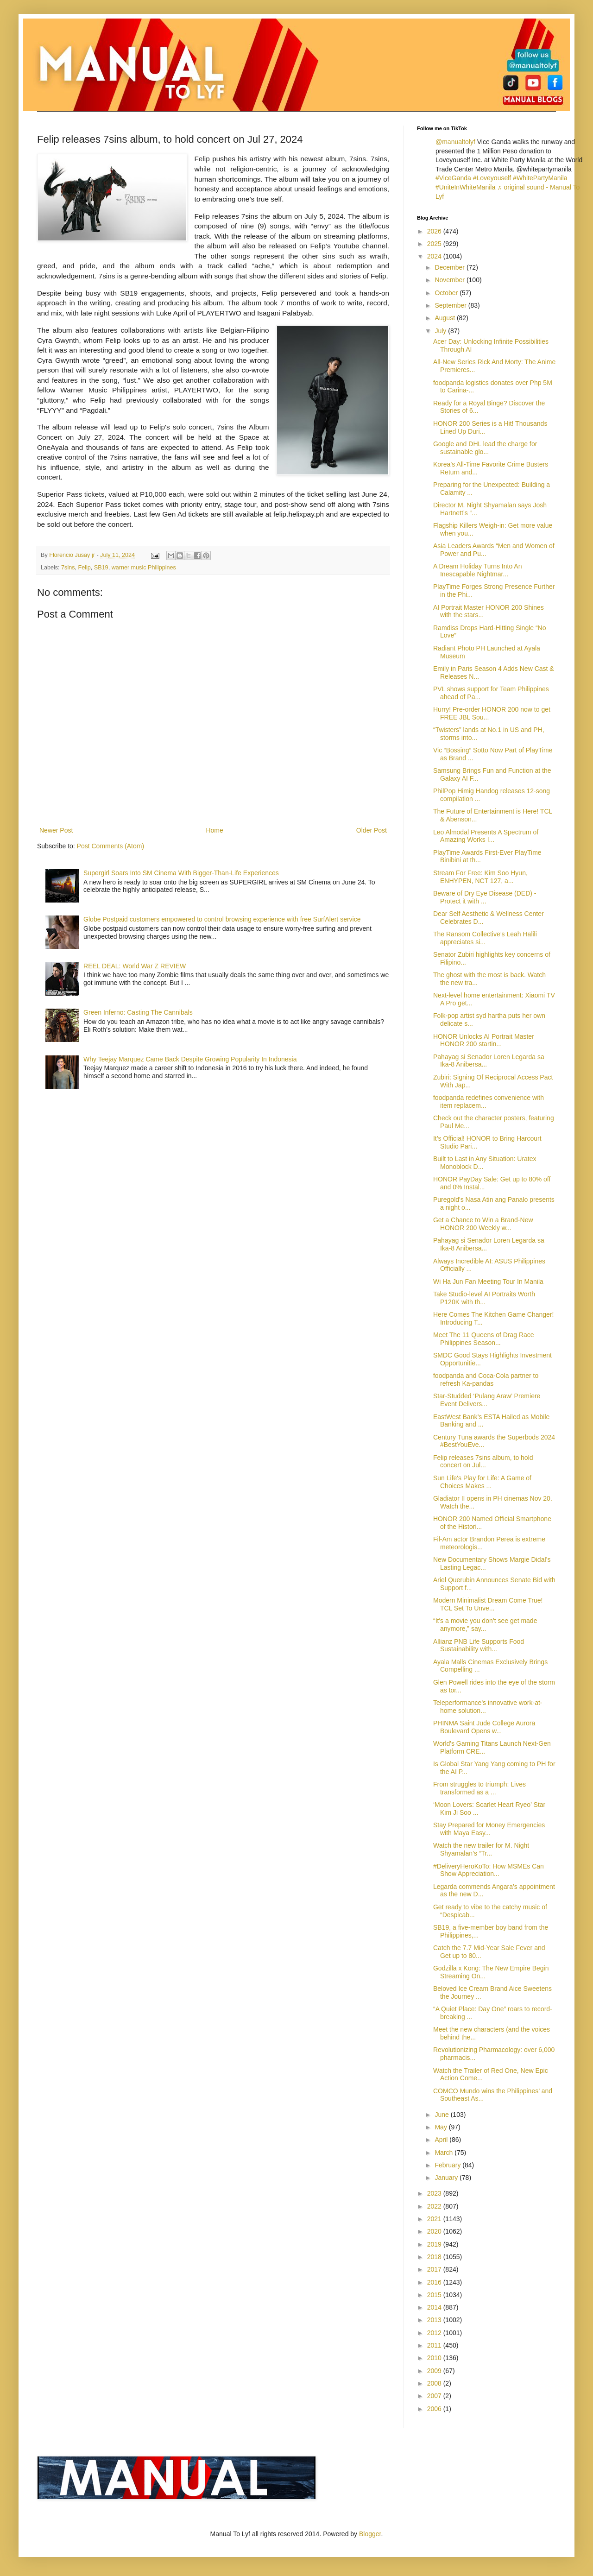  I want to click on 2019, so click(435, 2244).